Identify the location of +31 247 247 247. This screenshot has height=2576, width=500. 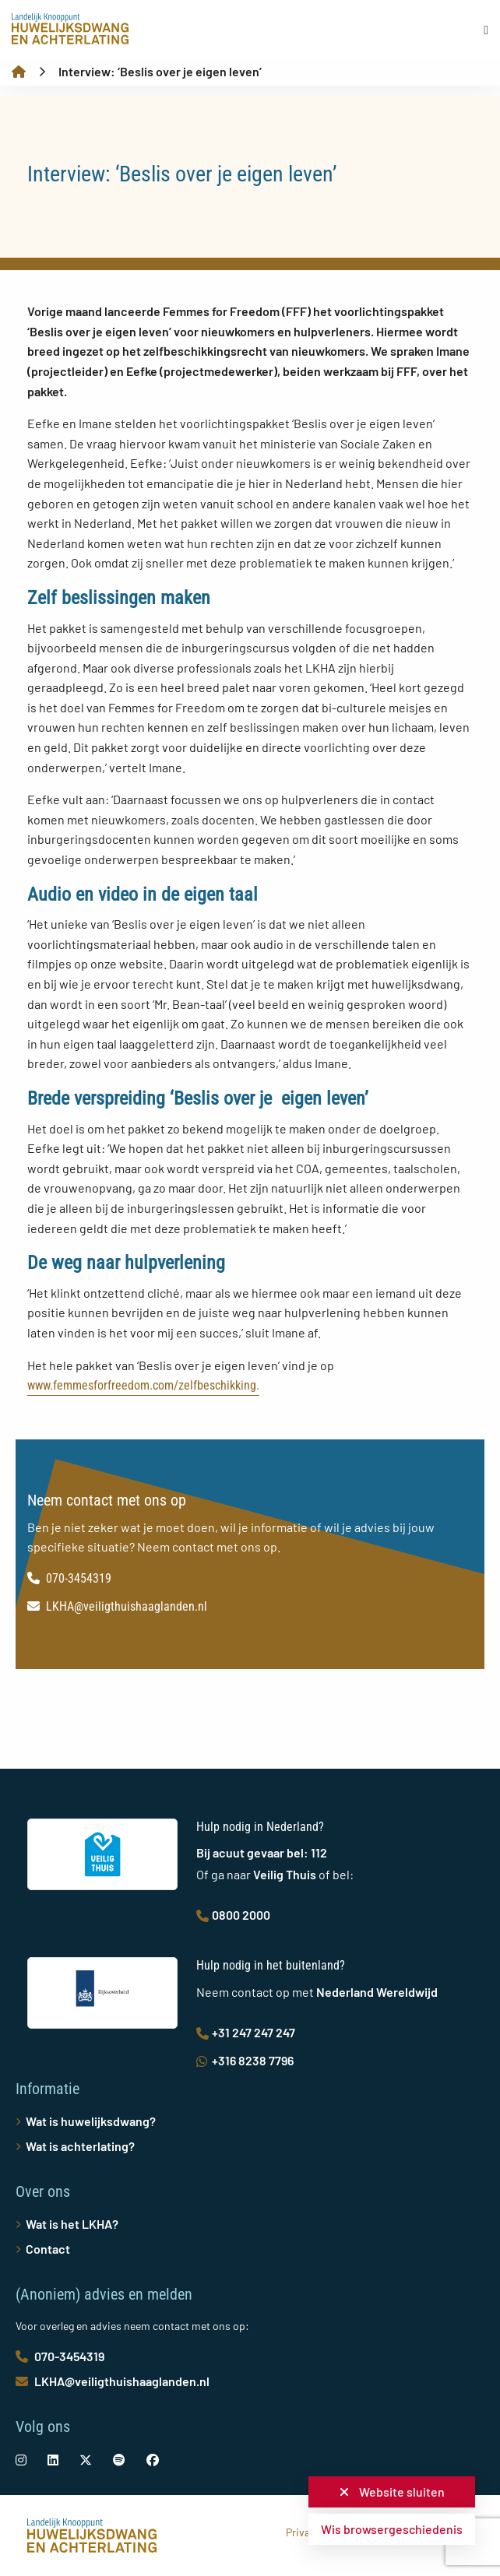
(245, 2032).